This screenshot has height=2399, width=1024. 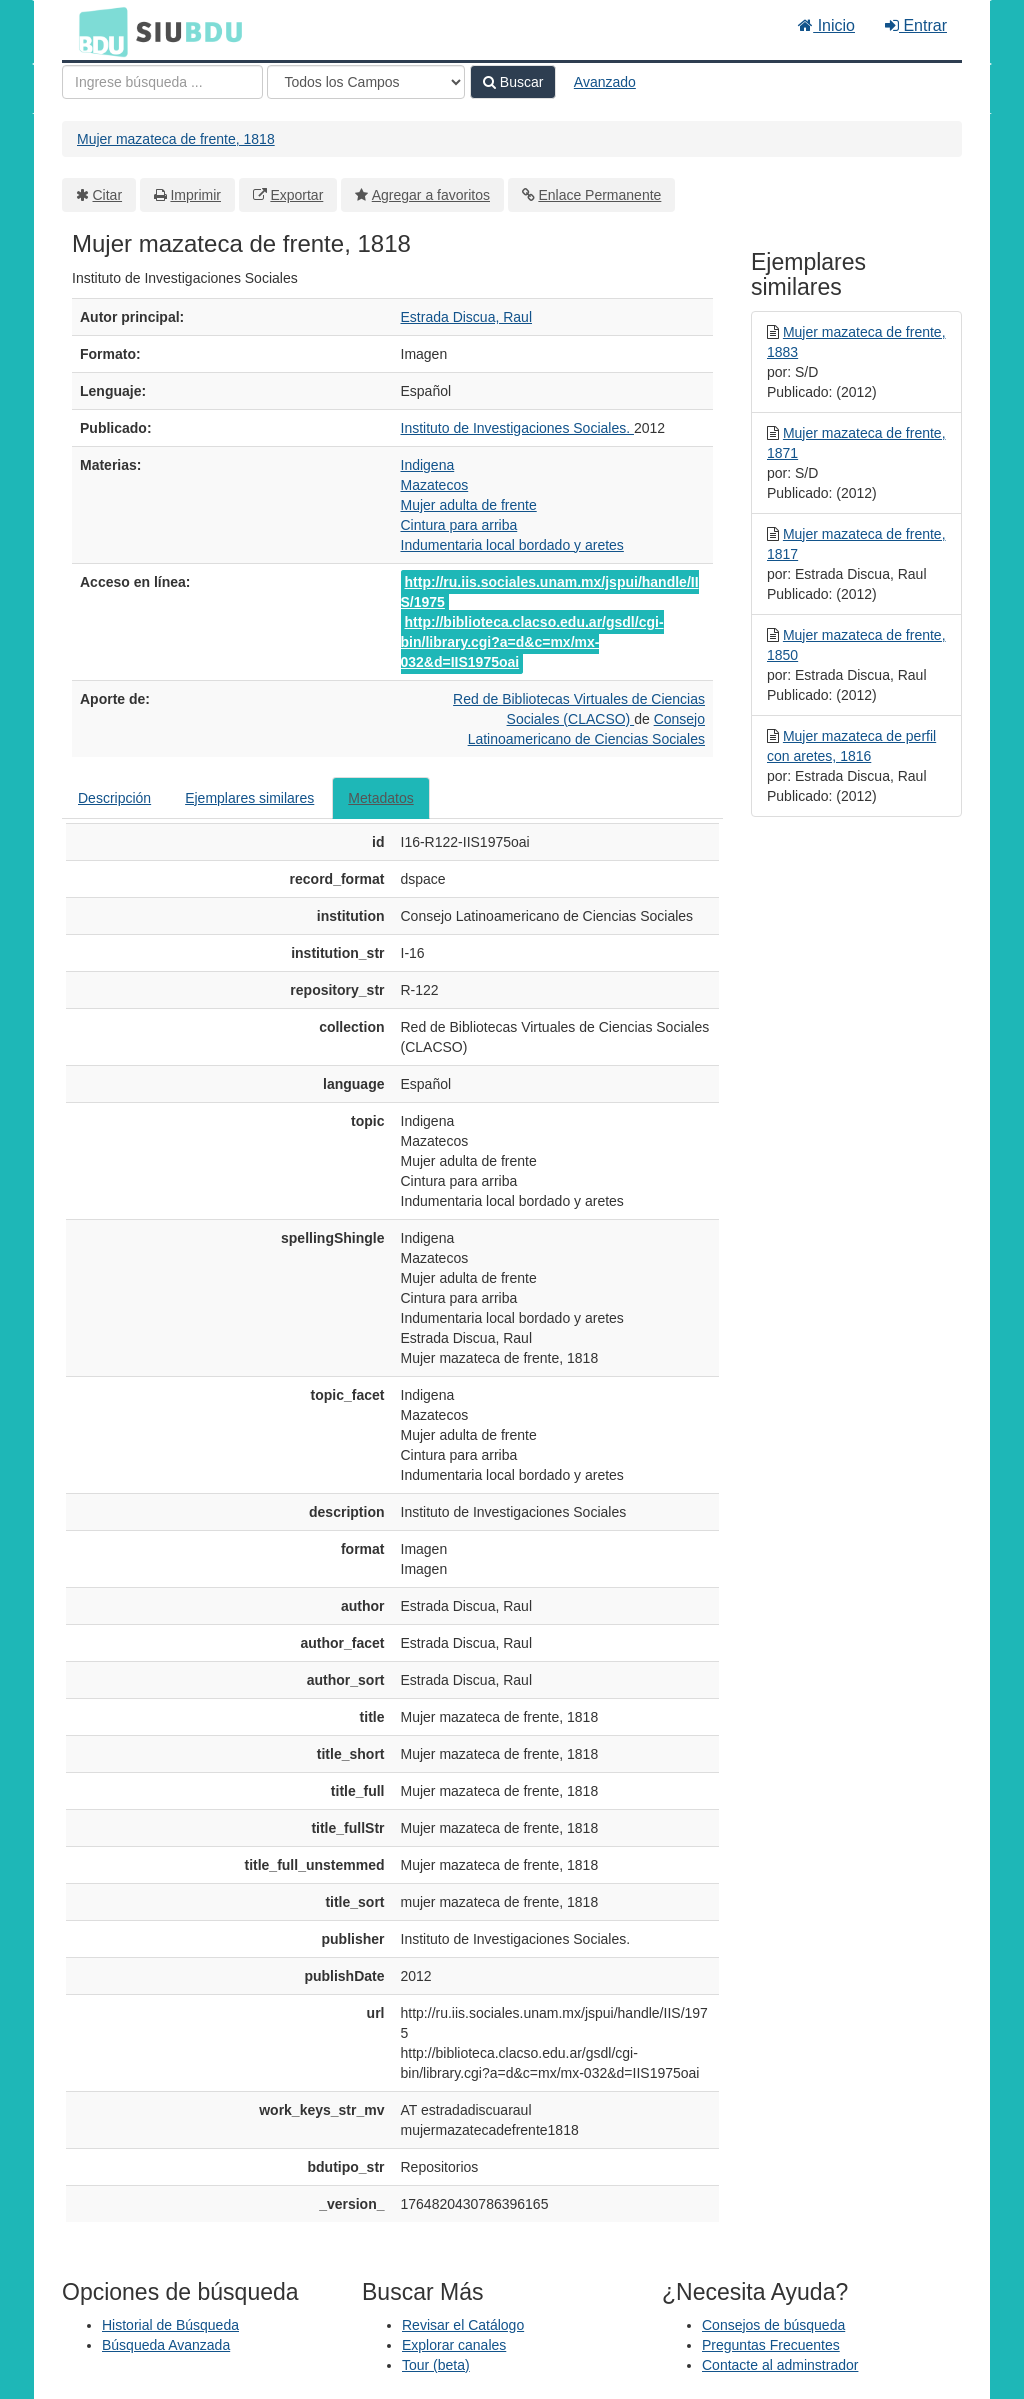 What do you see at coordinates (296, 195) in the screenshot?
I see `Exportar` at bounding box center [296, 195].